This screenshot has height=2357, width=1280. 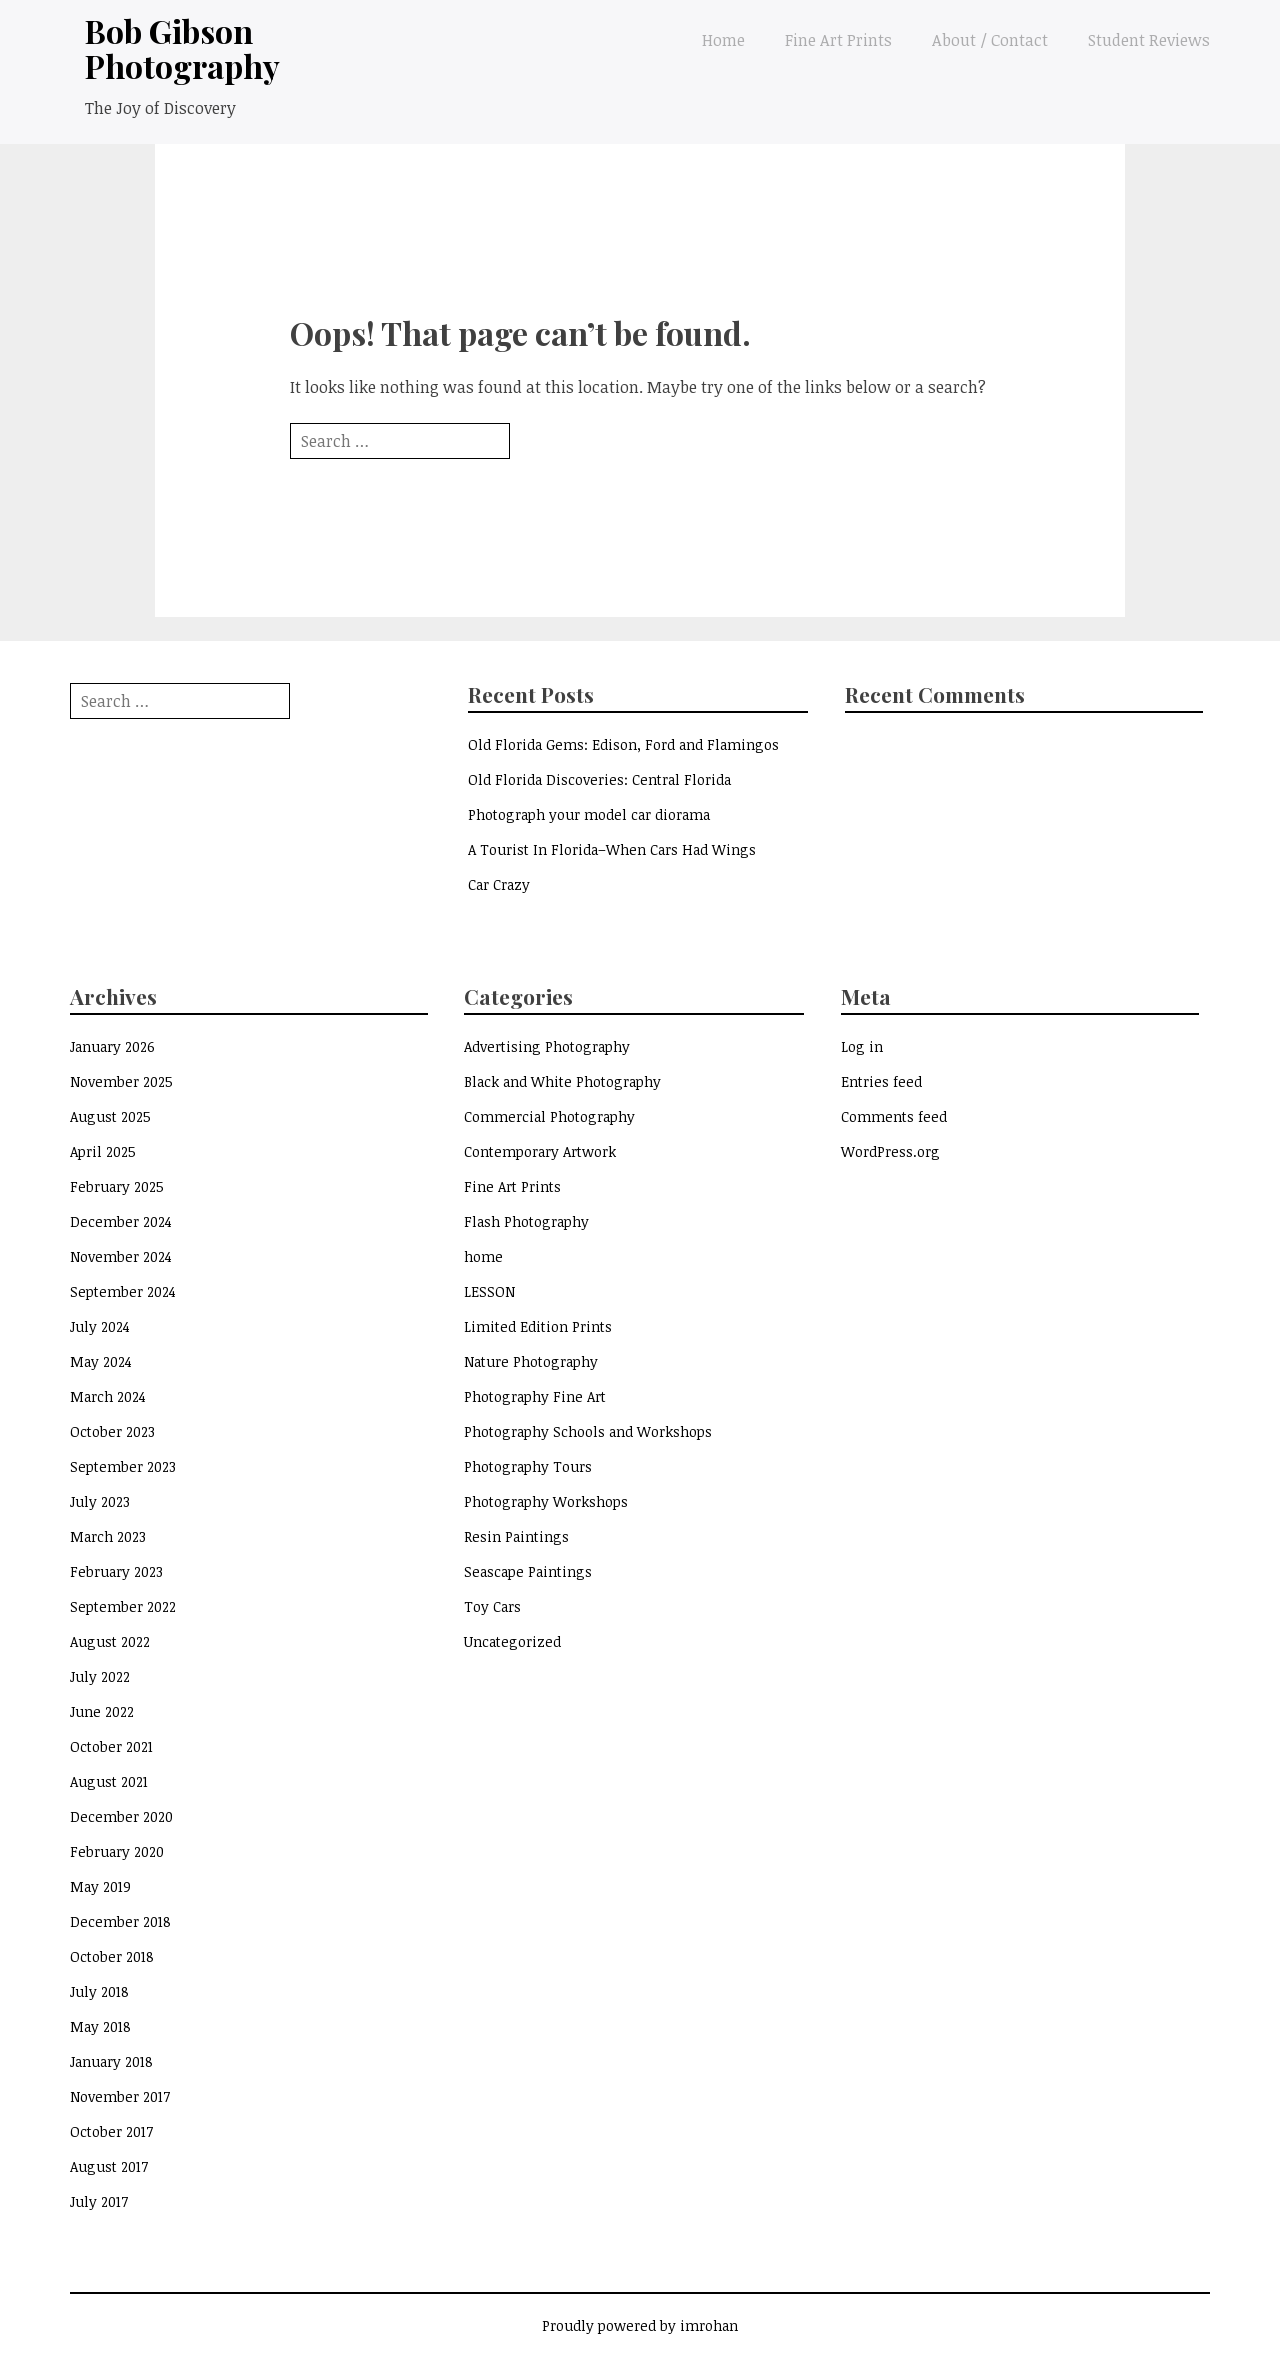 I want to click on October 2021, so click(x=111, y=1746).